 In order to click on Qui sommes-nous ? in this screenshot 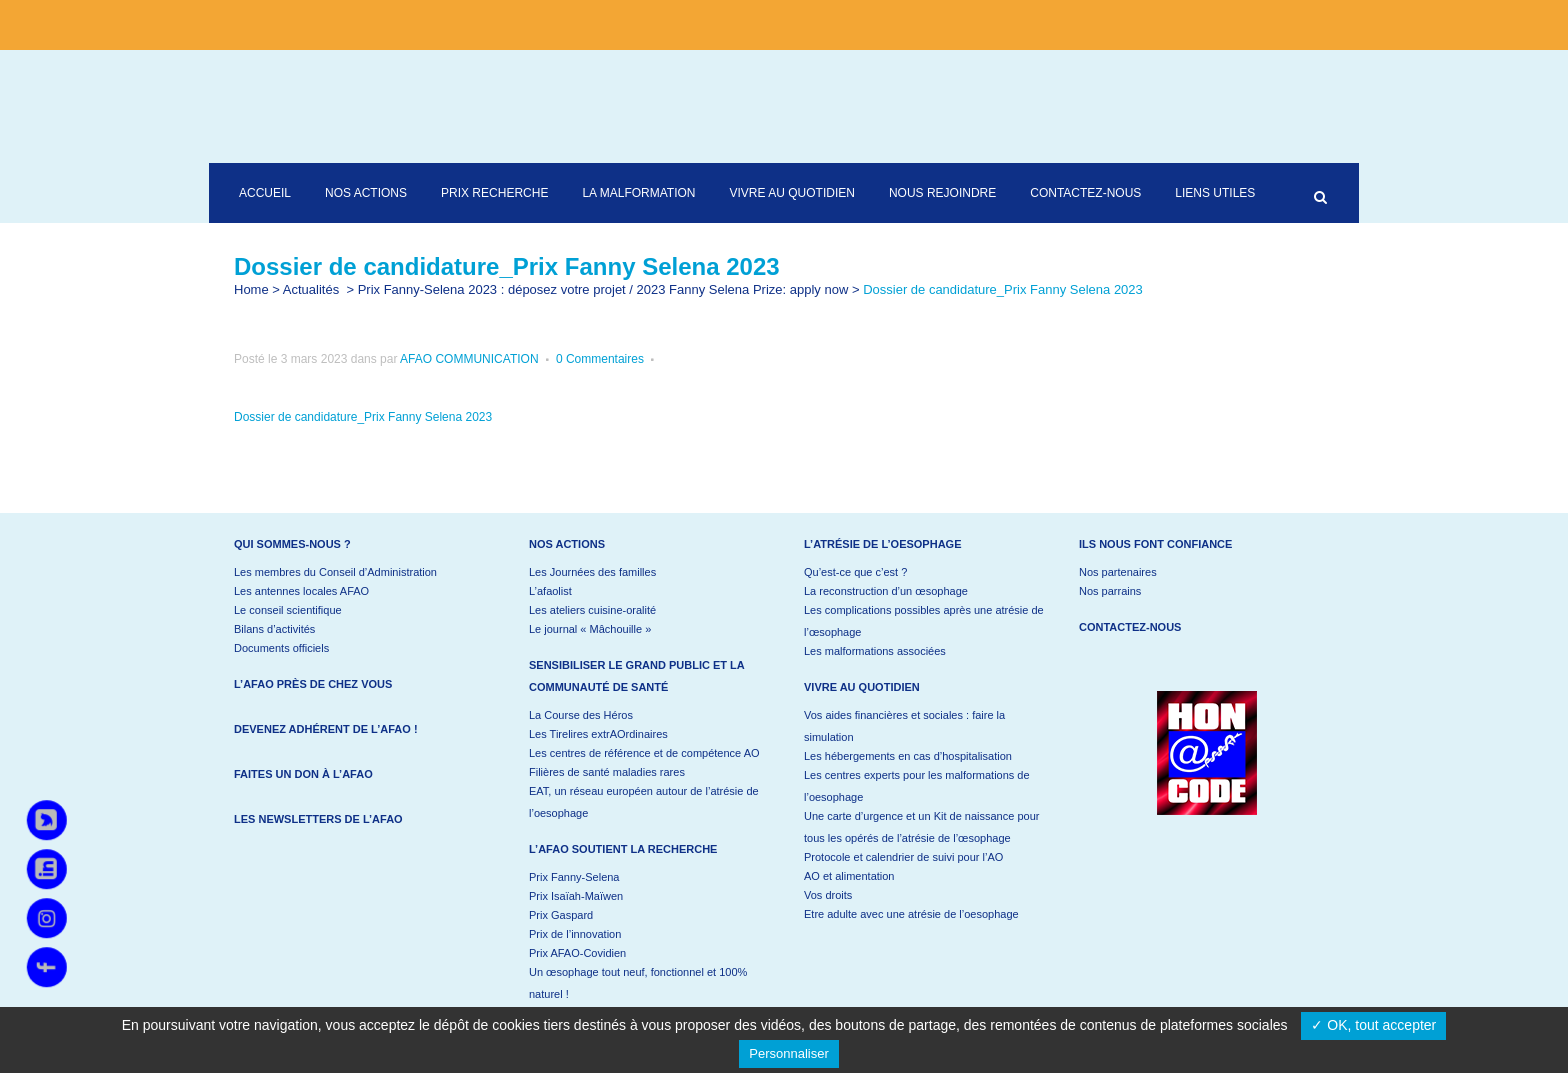, I will do `click(292, 544)`.